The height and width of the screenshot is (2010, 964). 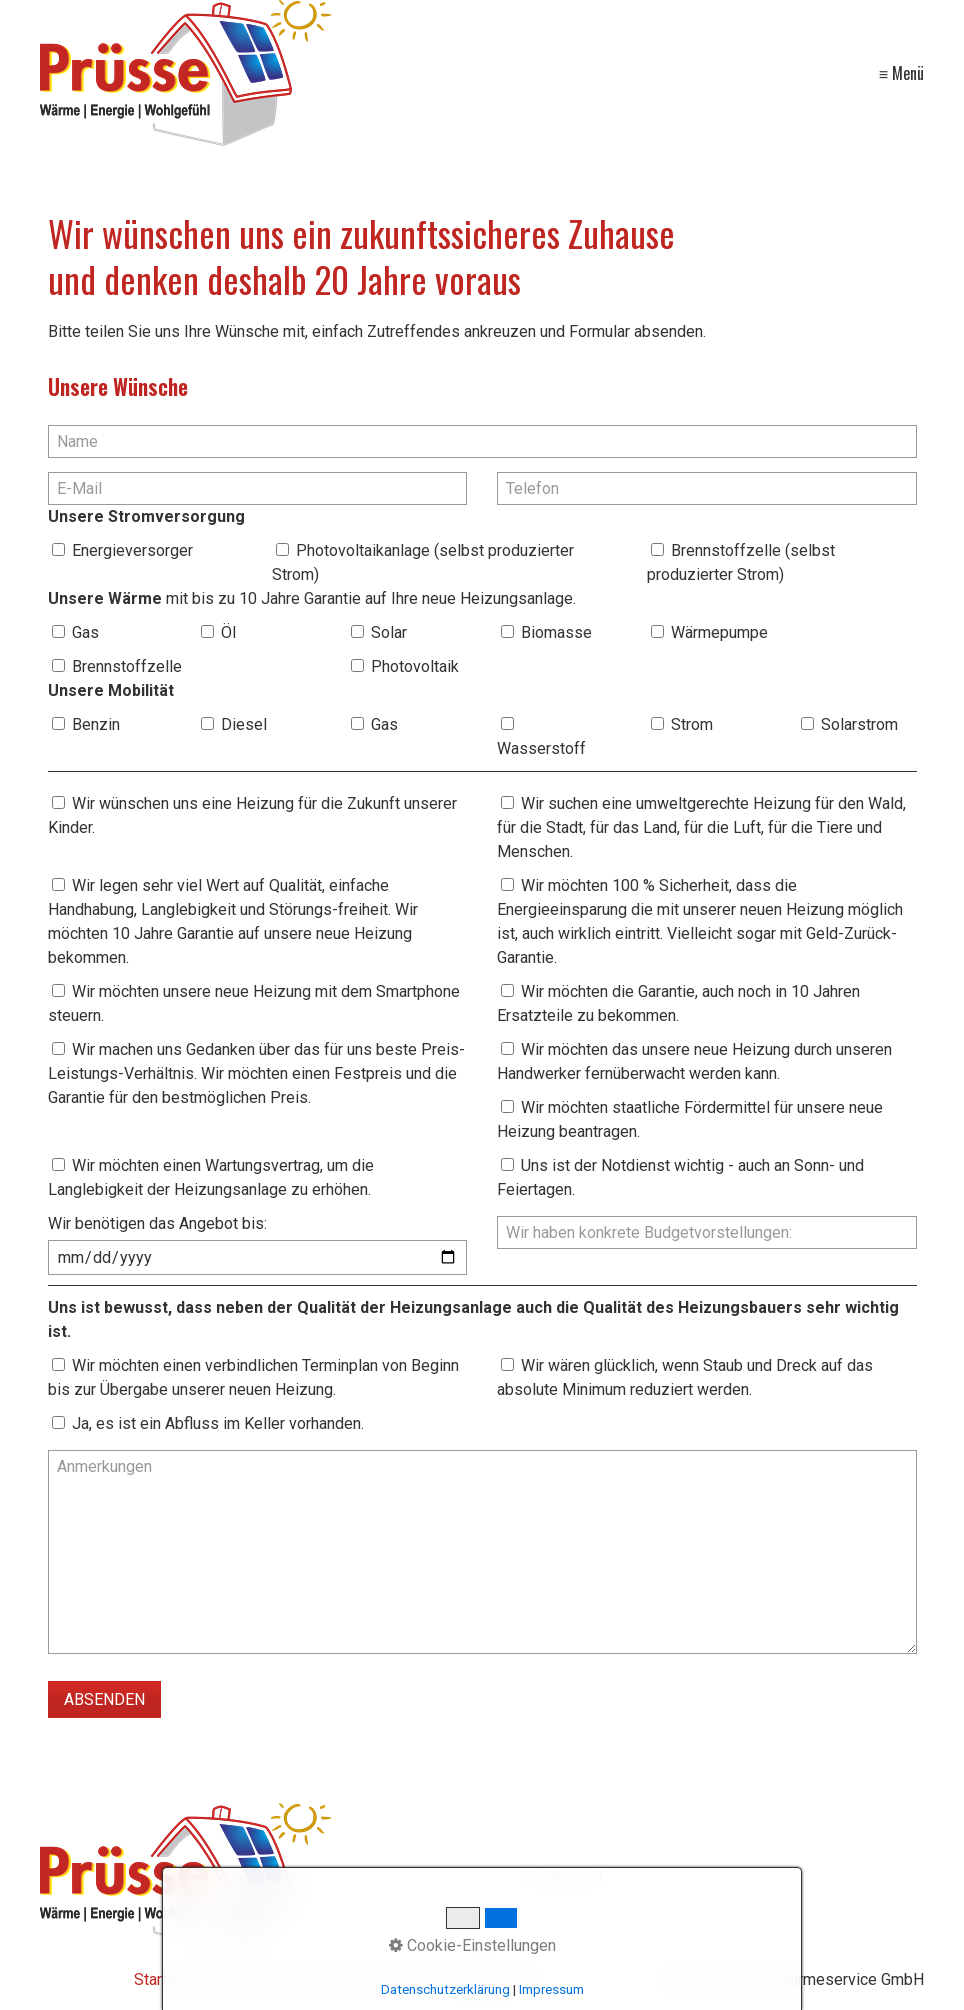 What do you see at coordinates (406, 1979) in the screenshot?
I see `Facebook` at bounding box center [406, 1979].